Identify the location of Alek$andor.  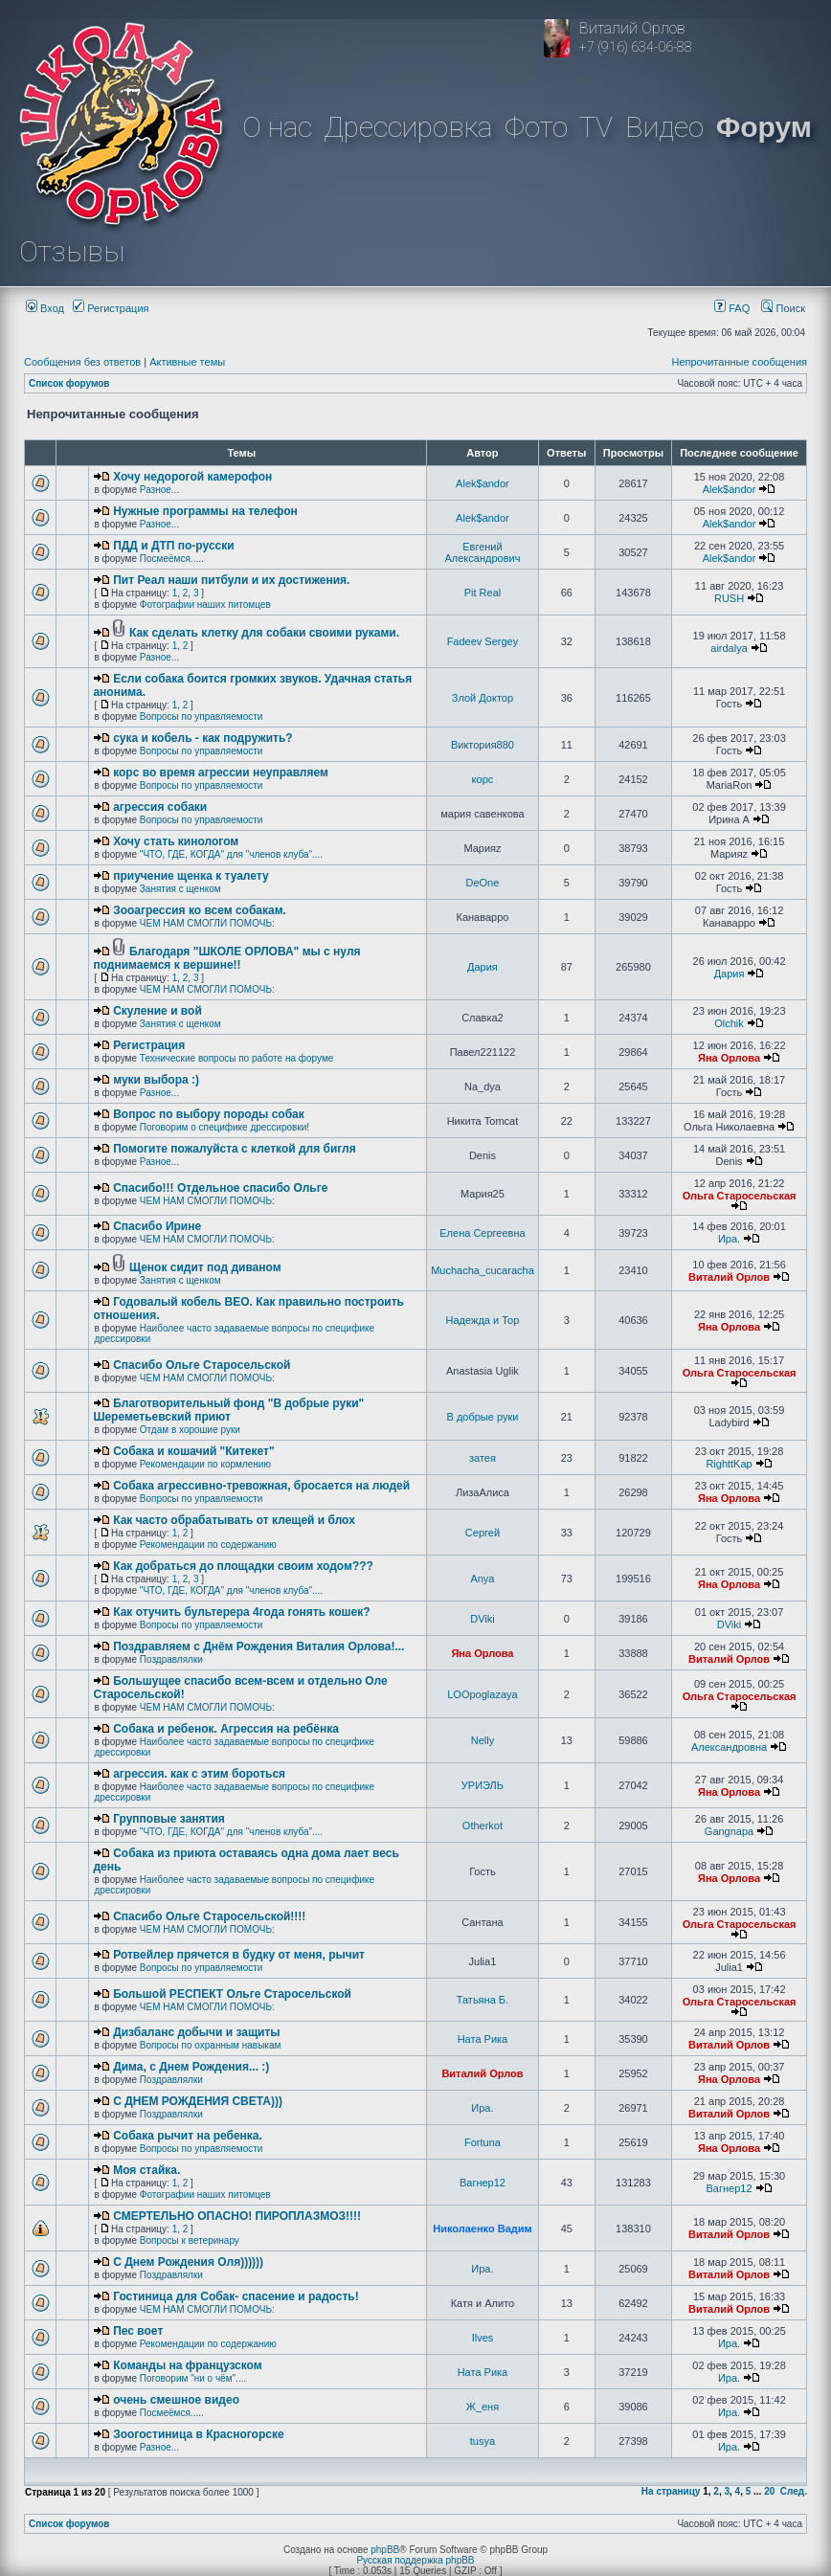
(482, 483).